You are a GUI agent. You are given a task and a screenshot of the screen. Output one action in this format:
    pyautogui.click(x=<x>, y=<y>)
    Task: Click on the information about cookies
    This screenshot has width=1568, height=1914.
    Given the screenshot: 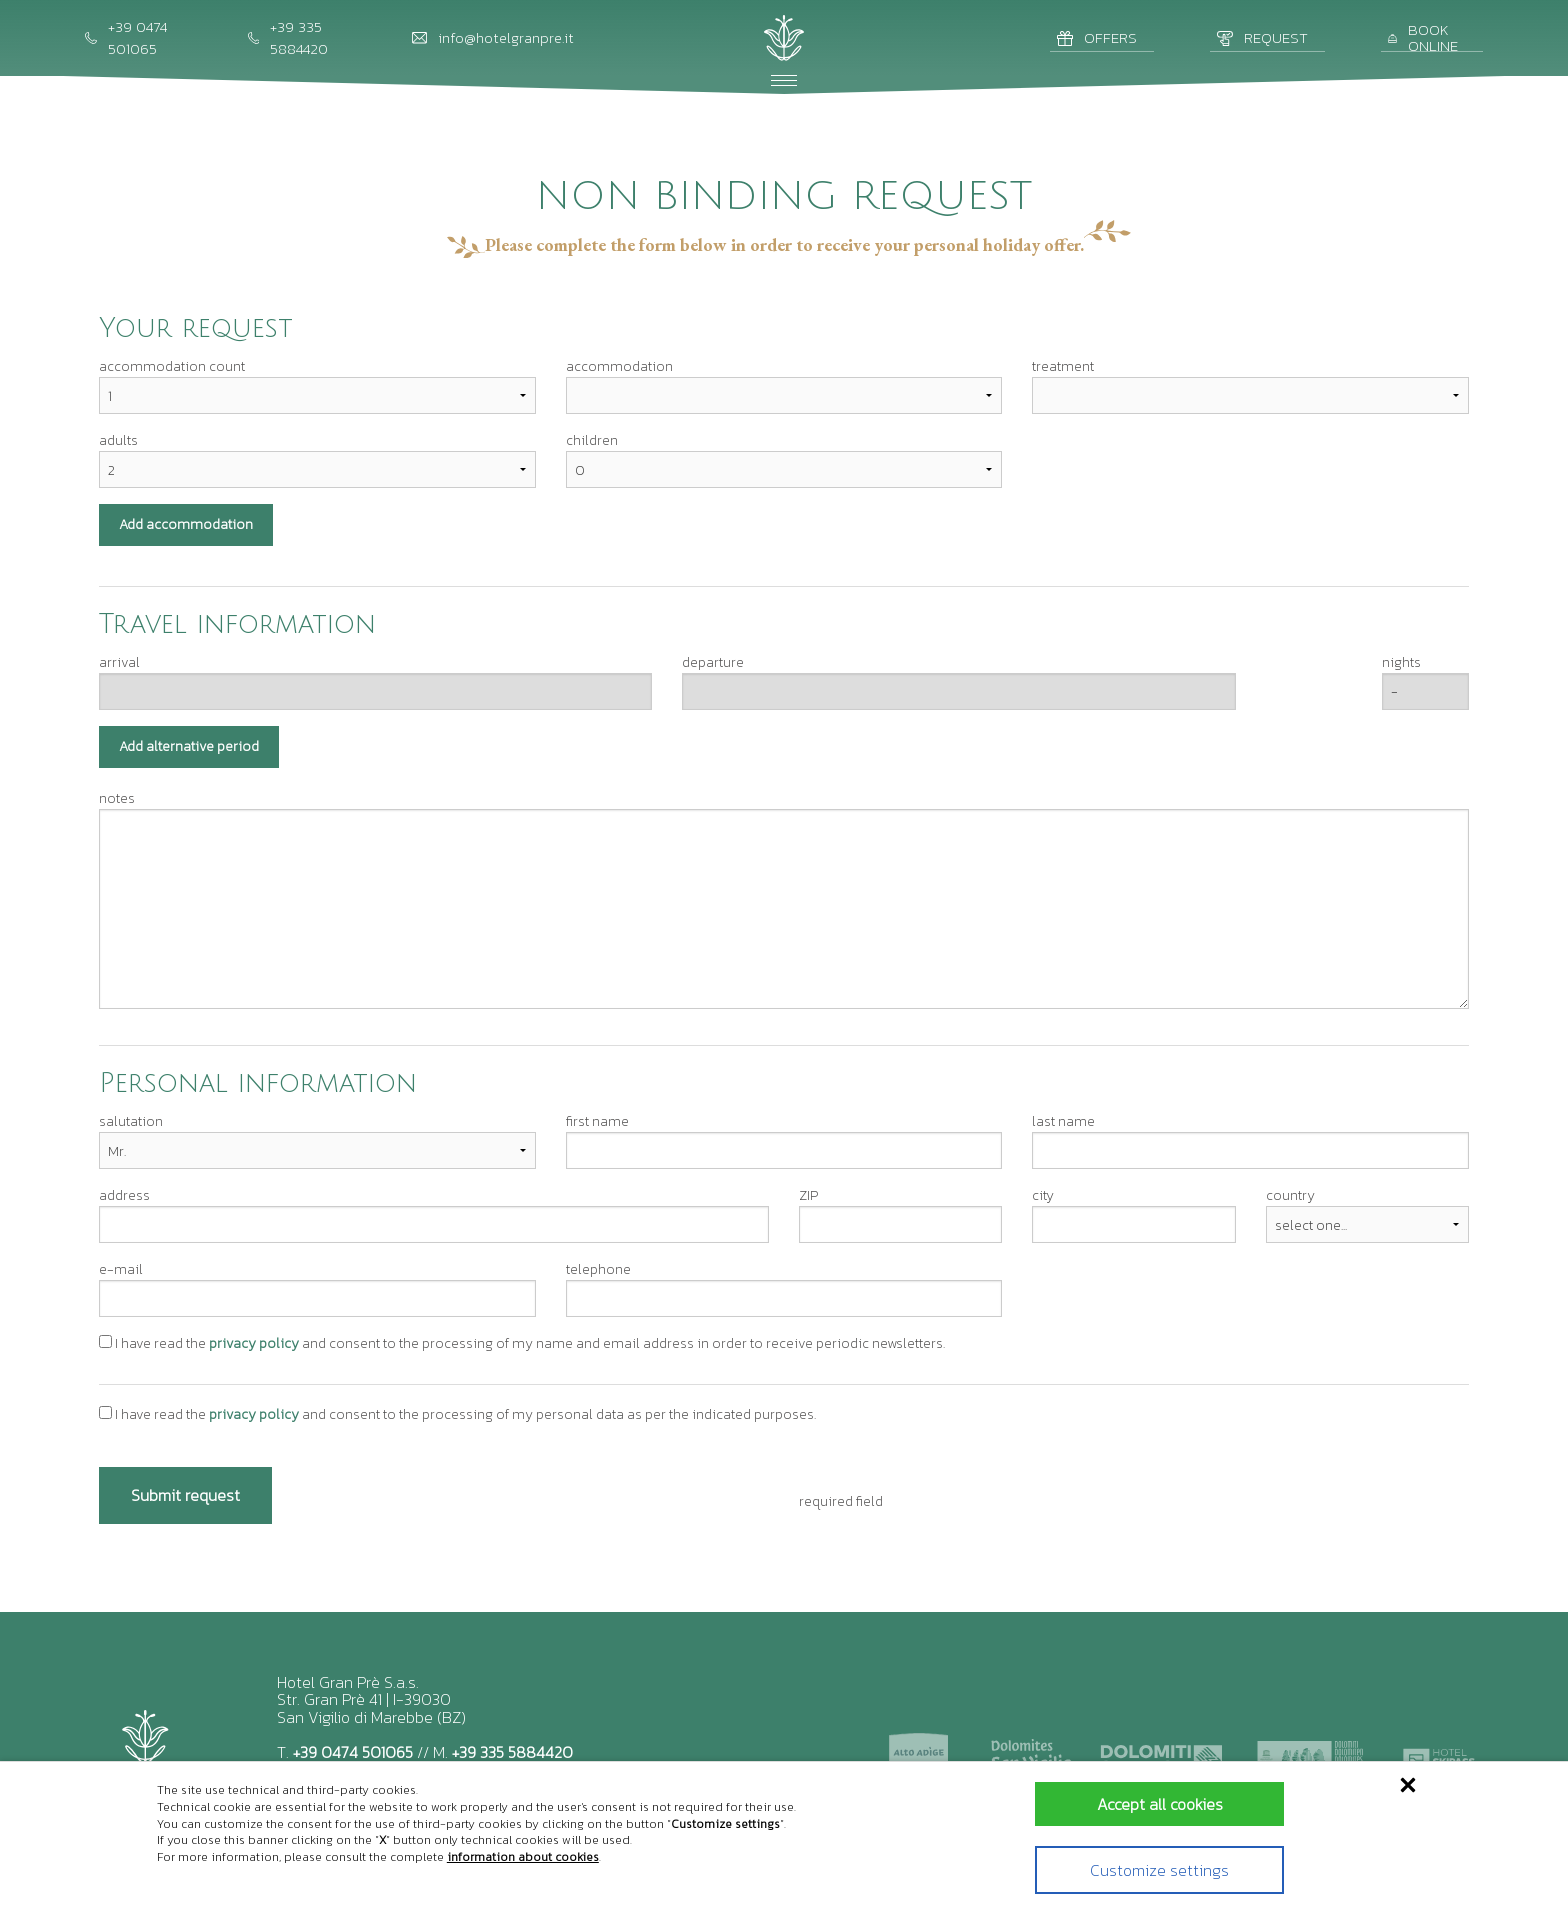 What is the action you would take?
    pyautogui.click(x=523, y=1857)
    